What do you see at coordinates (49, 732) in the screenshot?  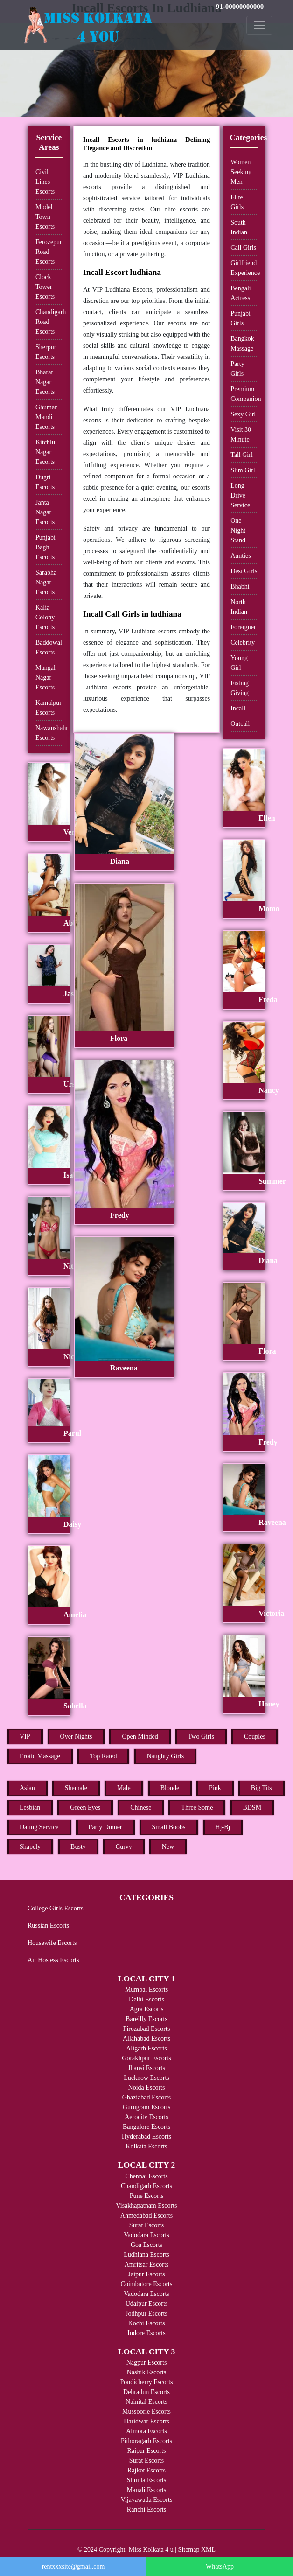 I see `Nawanshahr Escorts` at bounding box center [49, 732].